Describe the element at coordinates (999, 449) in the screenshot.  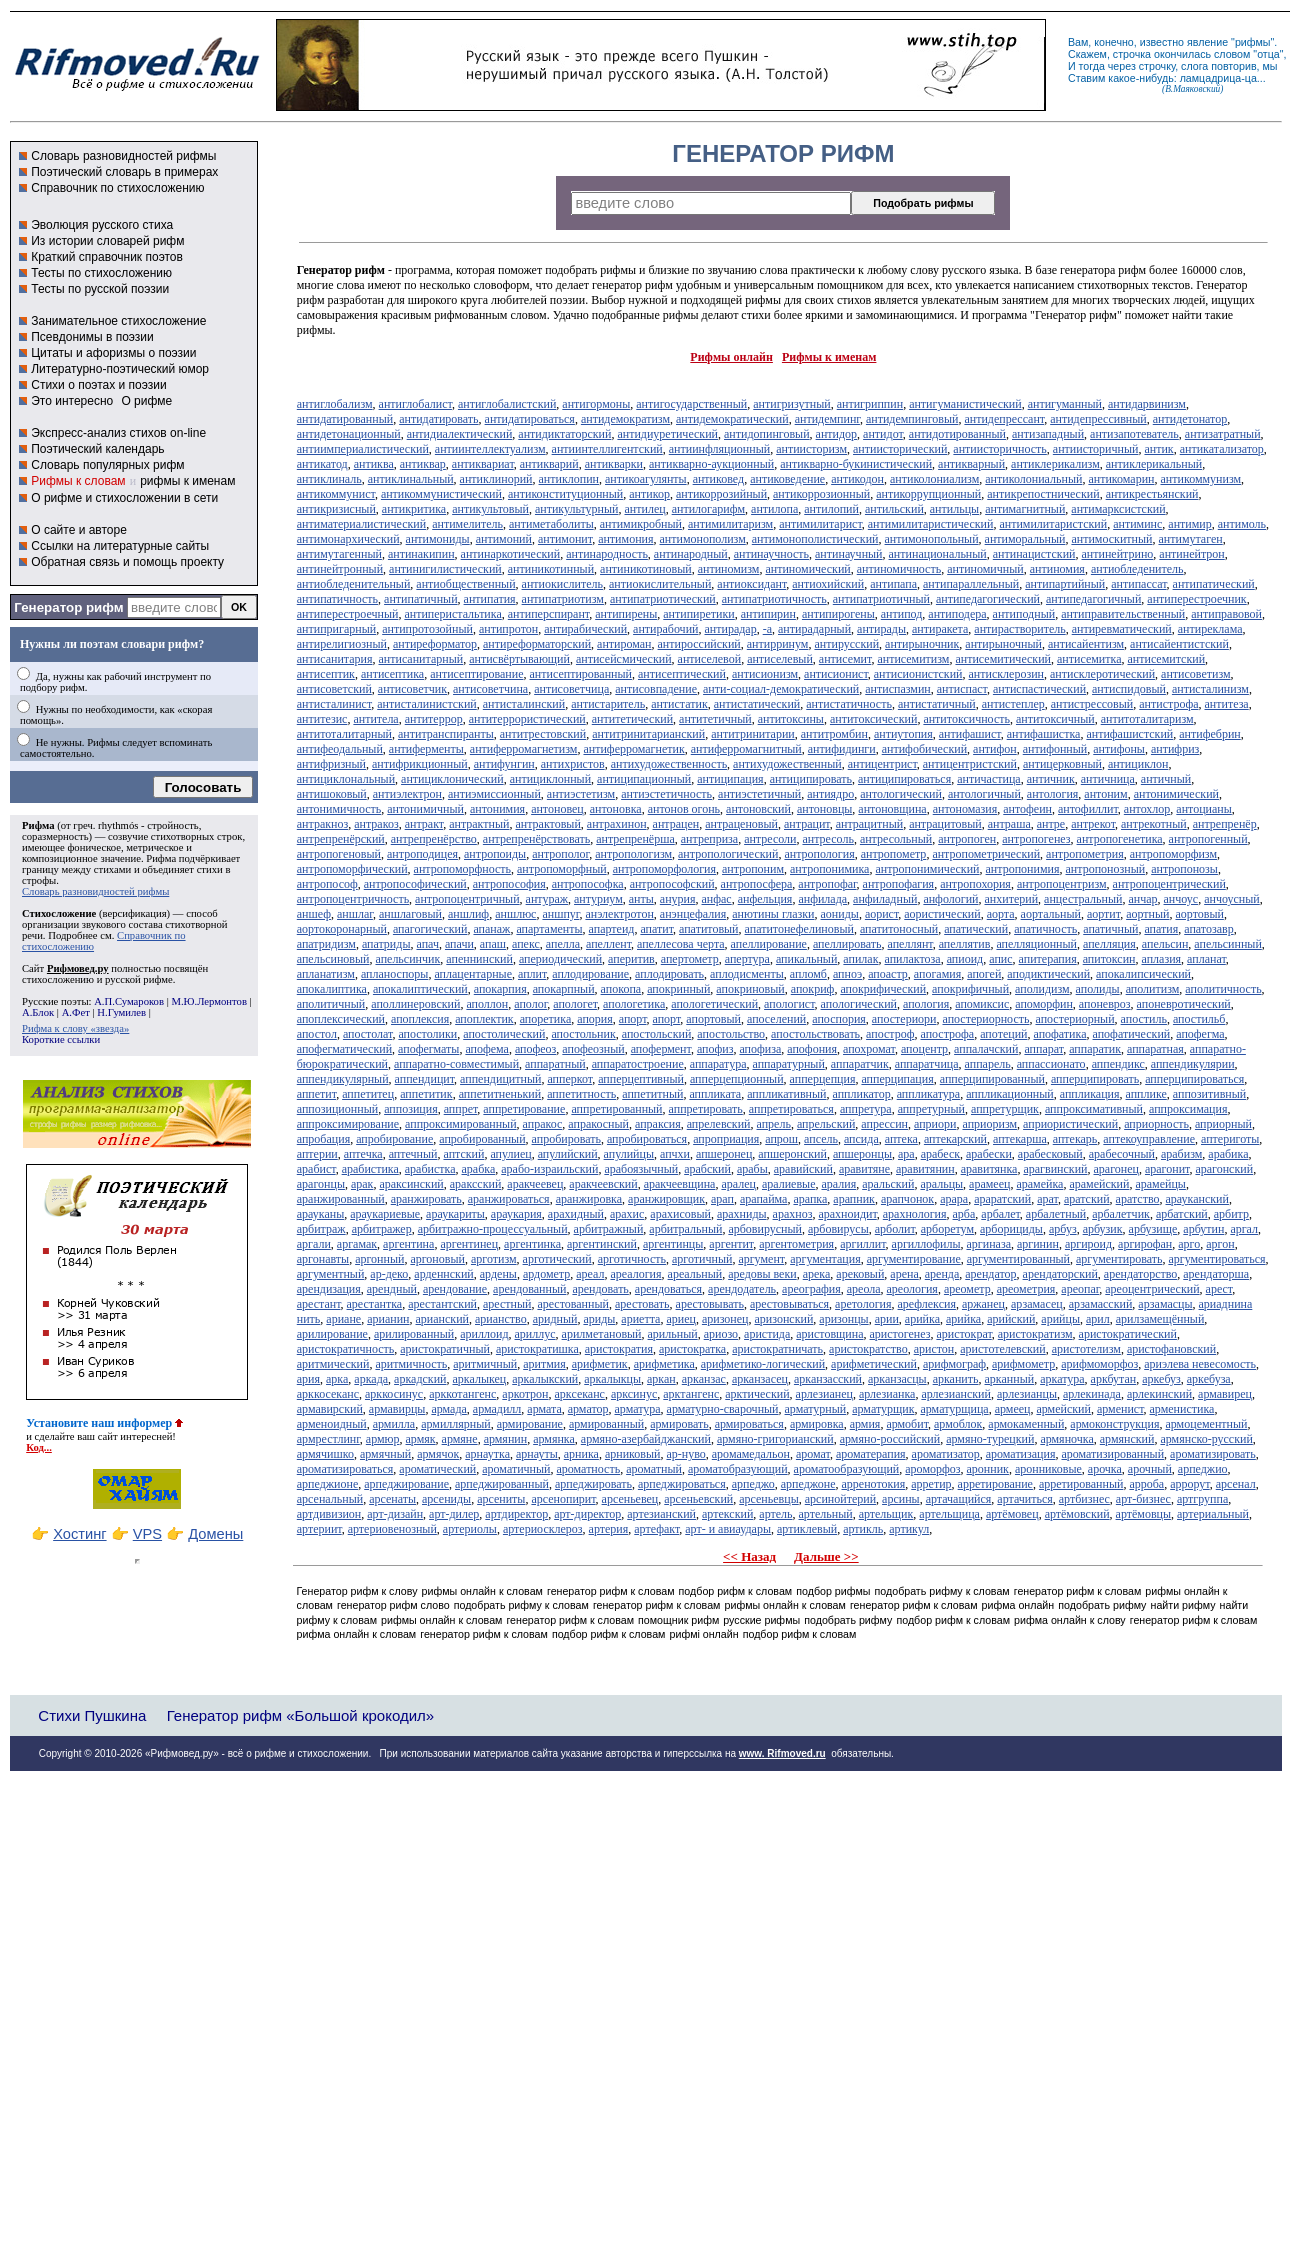
I see `антиисторичность` at that location.